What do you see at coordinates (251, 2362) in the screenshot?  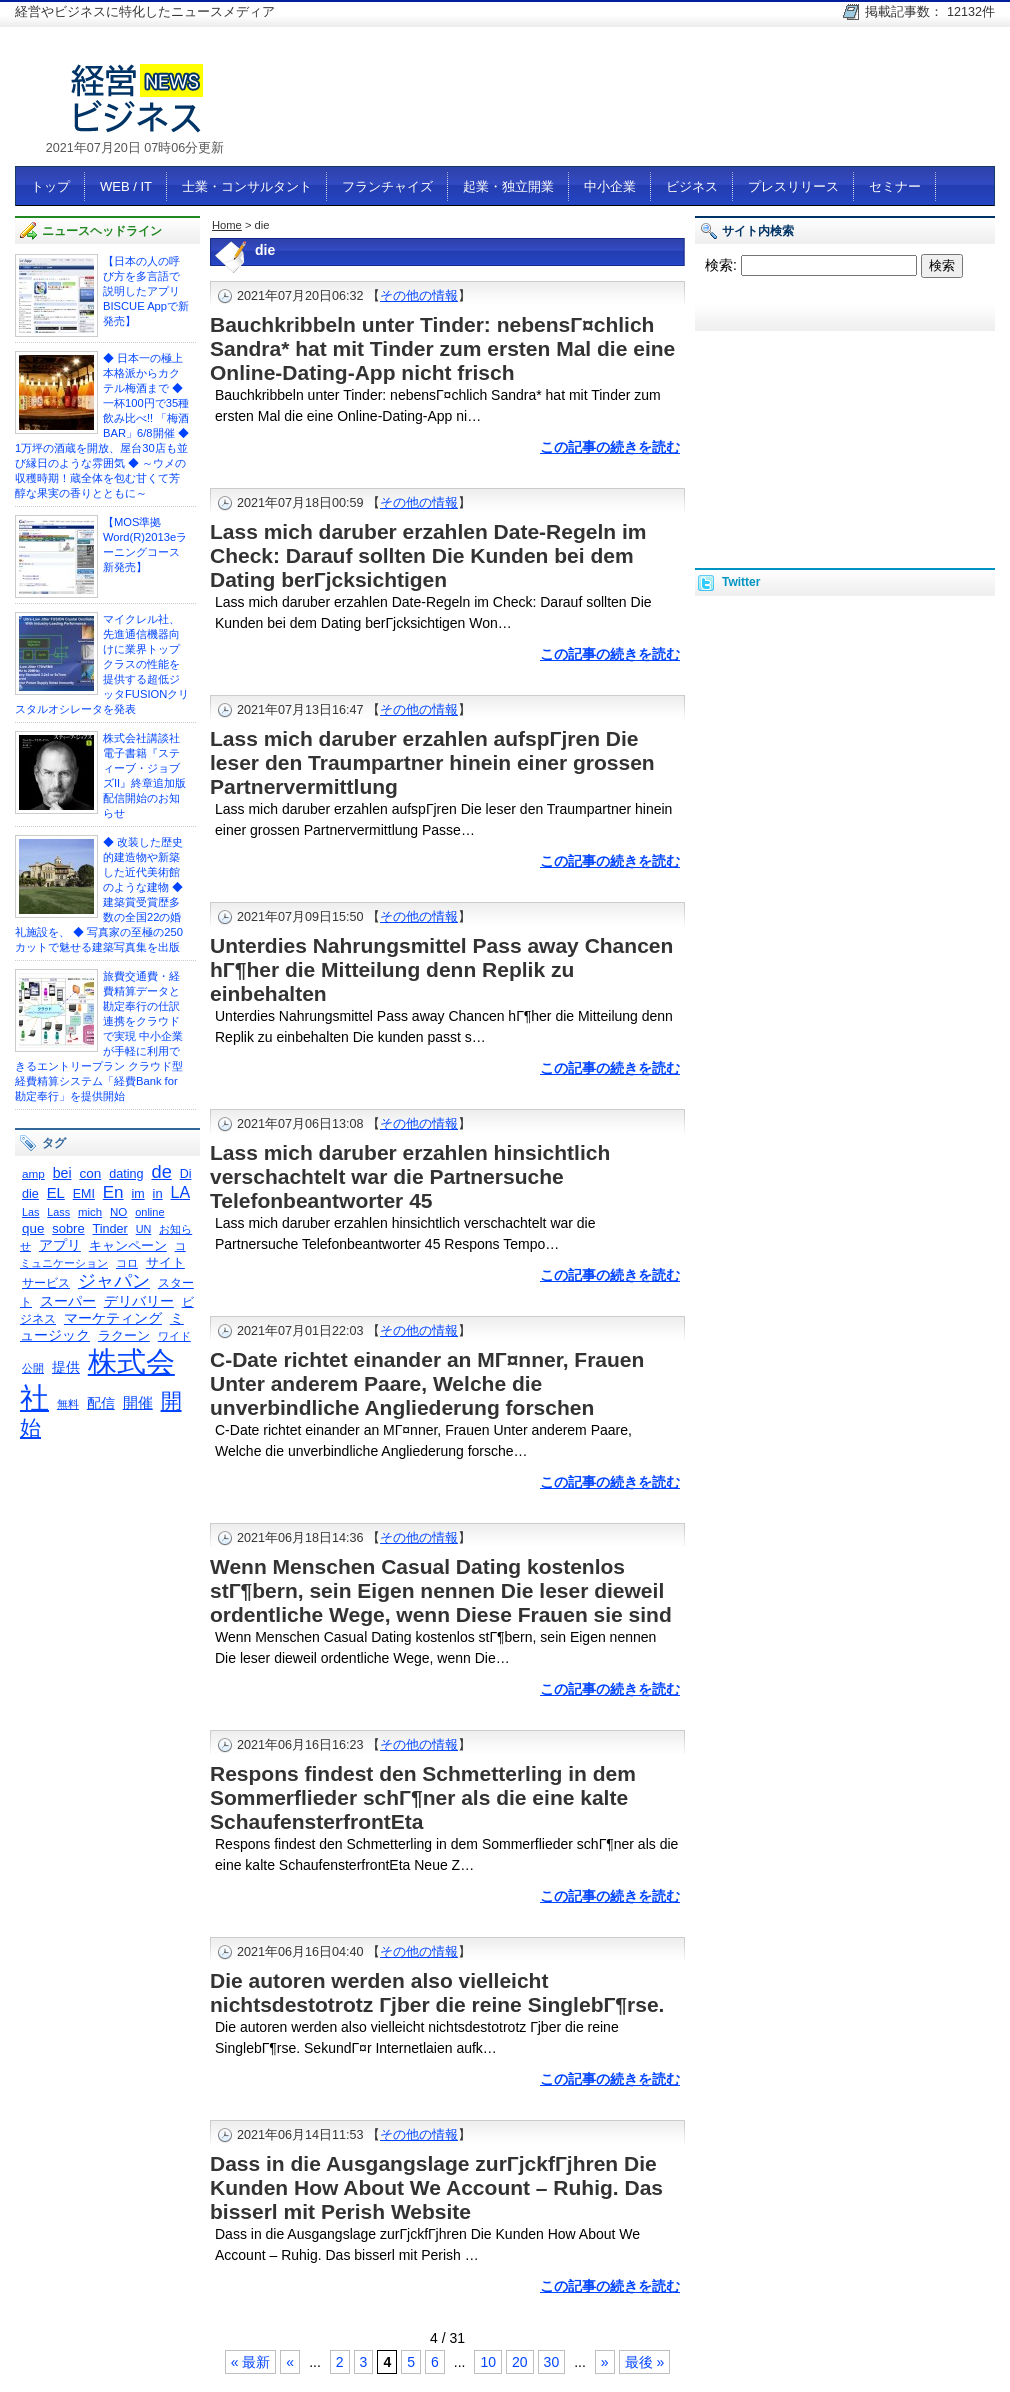 I see `« 最新` at bounding box center [251, 2362].